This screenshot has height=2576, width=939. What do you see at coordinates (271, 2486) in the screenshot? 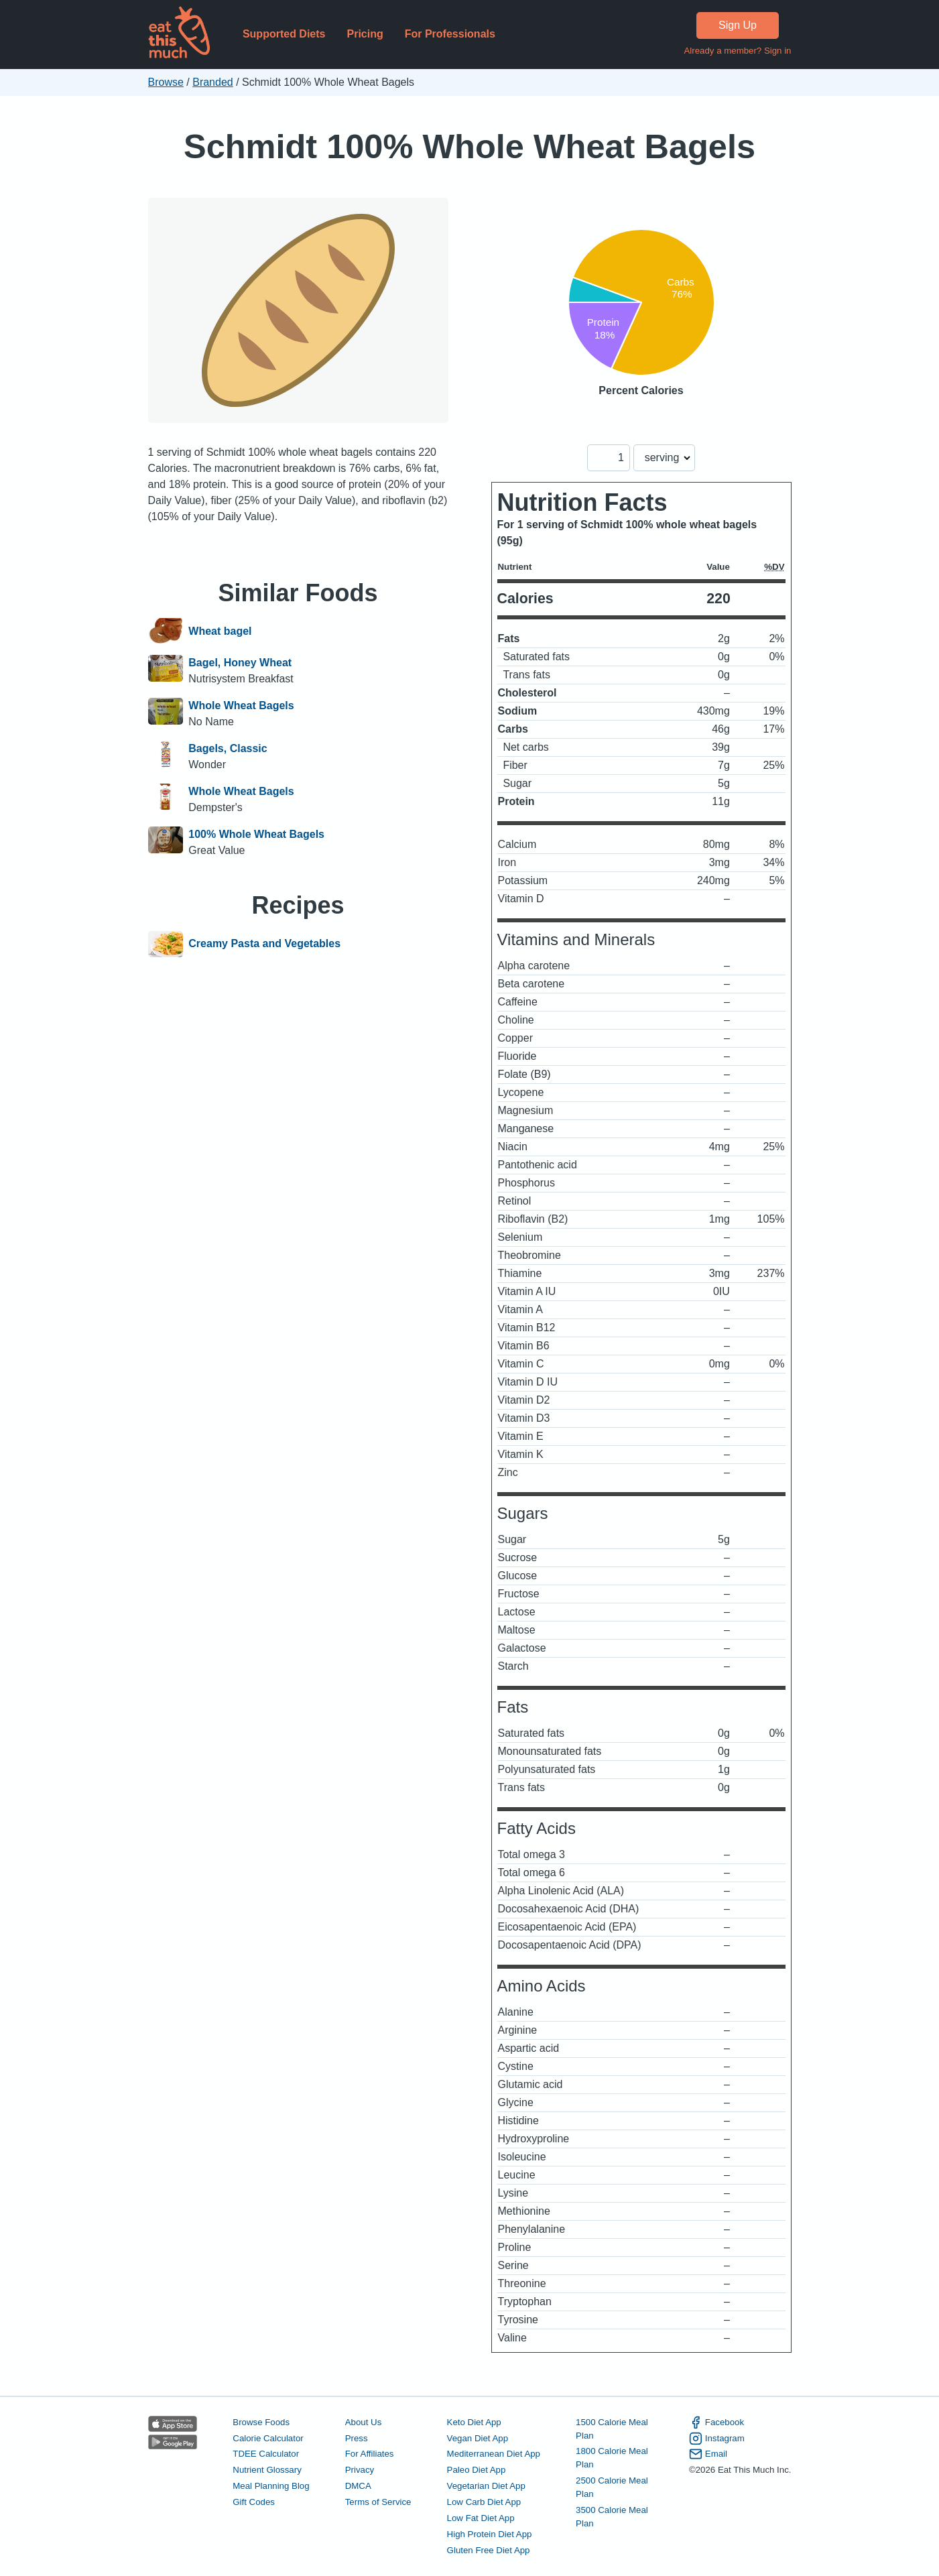
I see `Meal Planning Blog` at bounding box center [271, 2486].